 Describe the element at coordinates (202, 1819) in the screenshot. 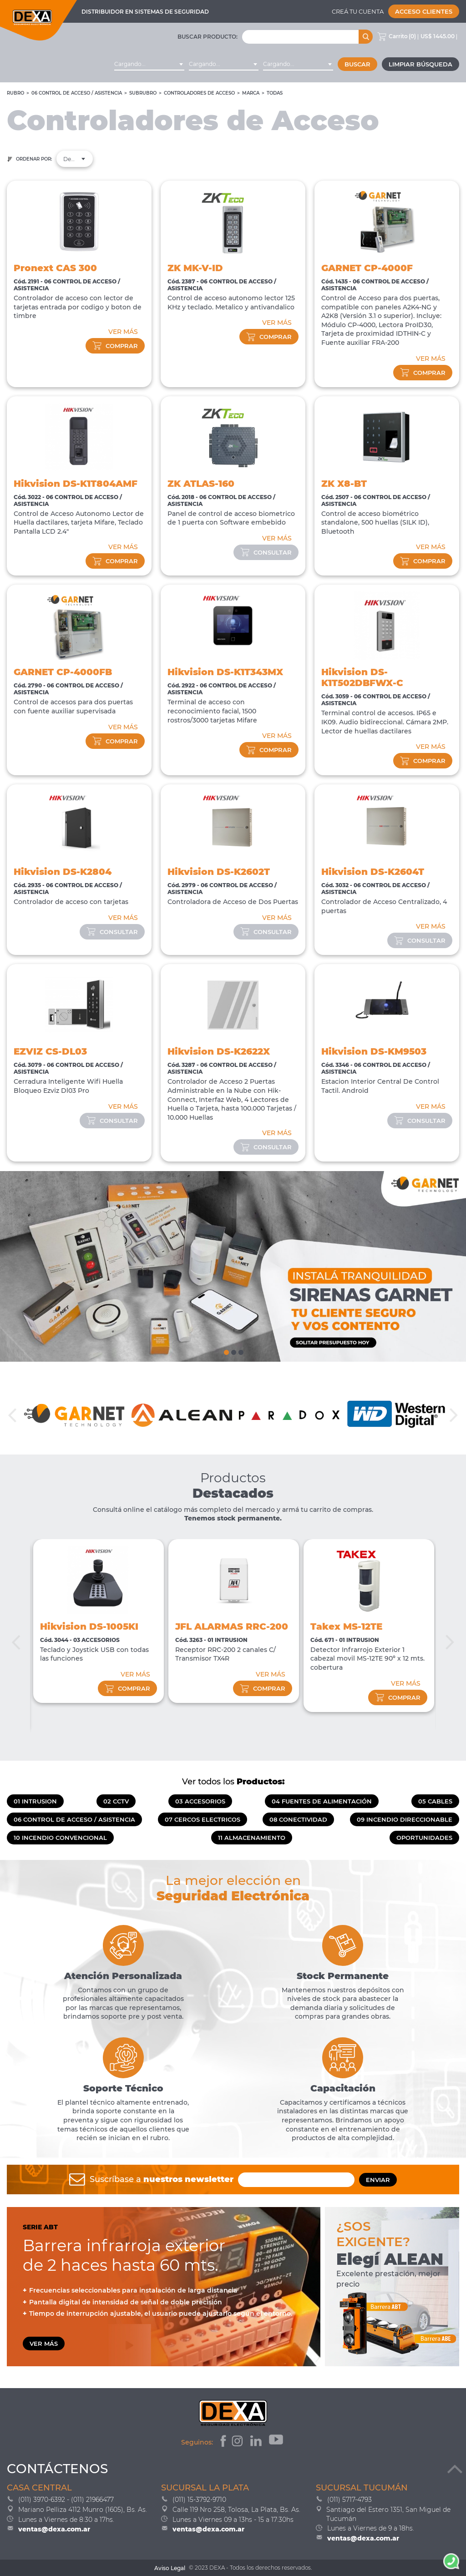

I see `07 CERCOS ELECTRICOS` at that location.